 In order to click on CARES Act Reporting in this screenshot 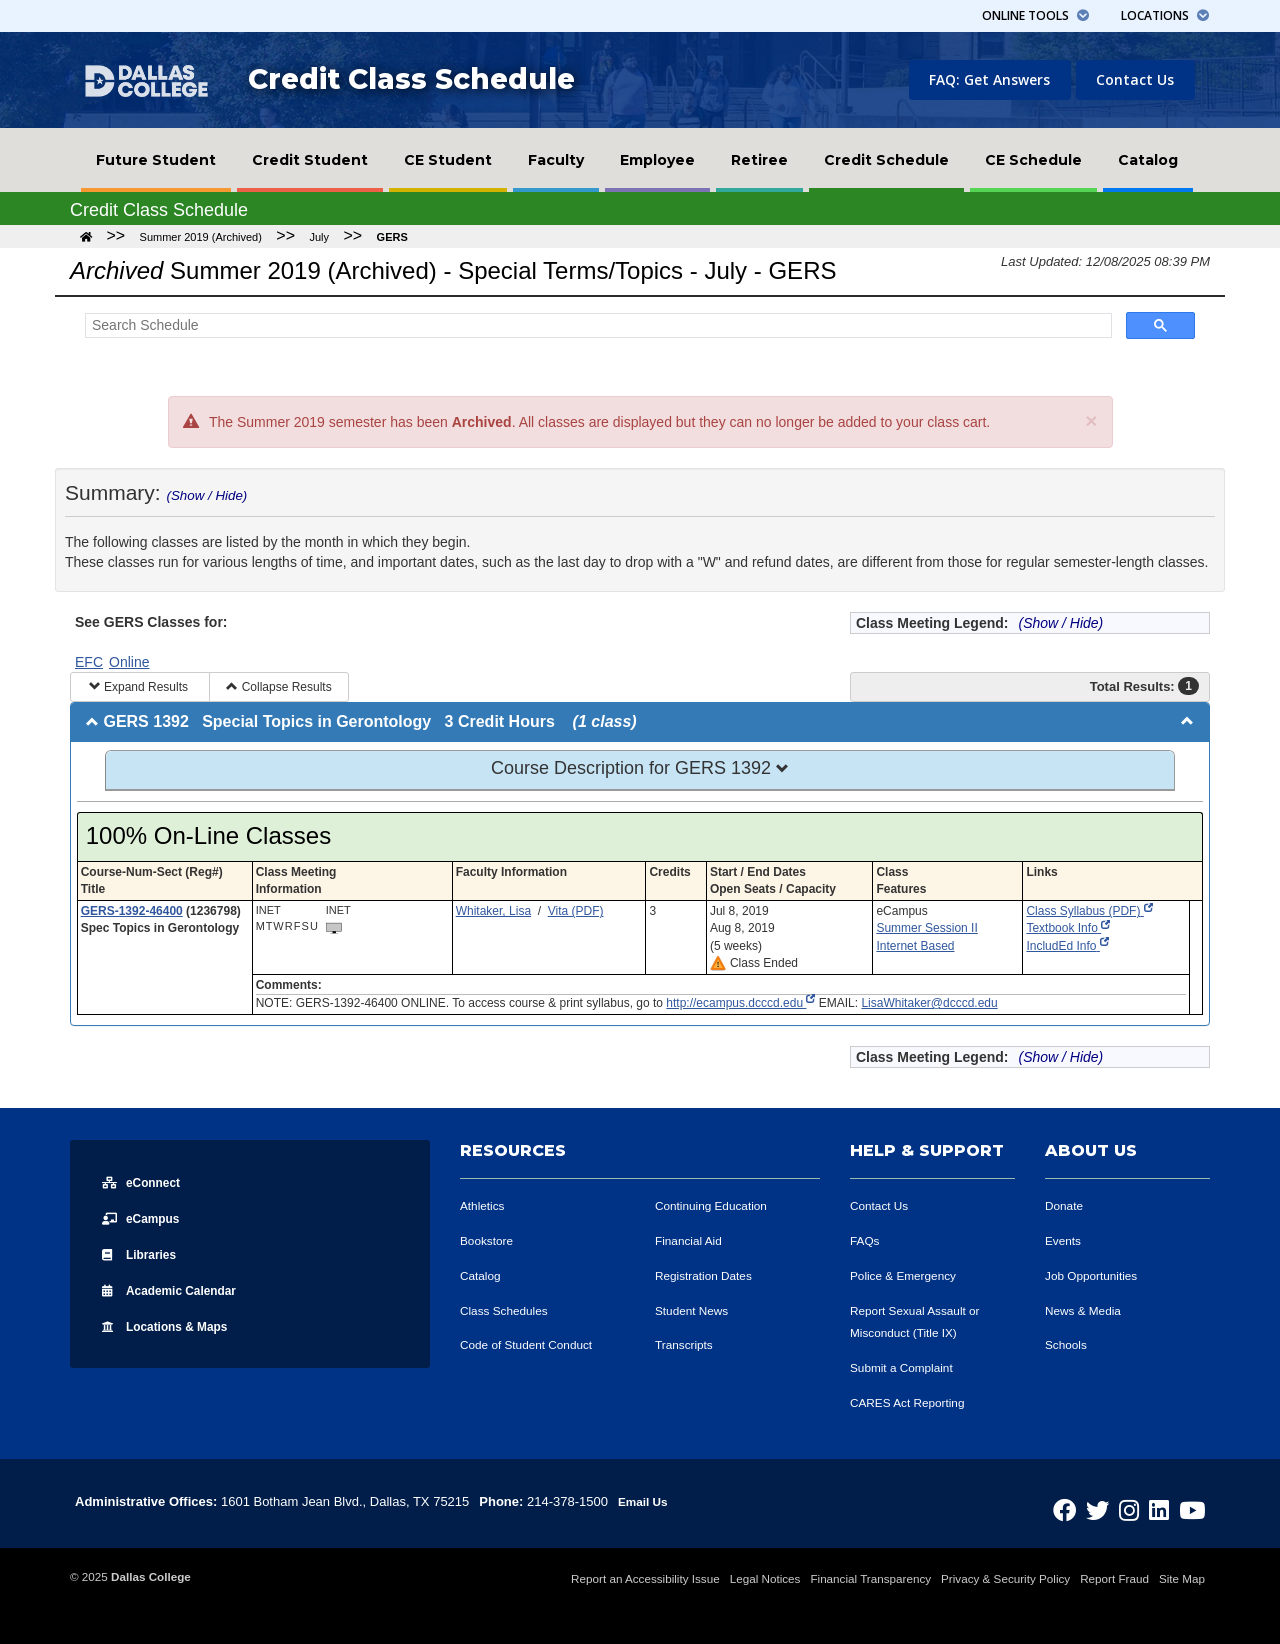, I will do `click(913, 1402)`.